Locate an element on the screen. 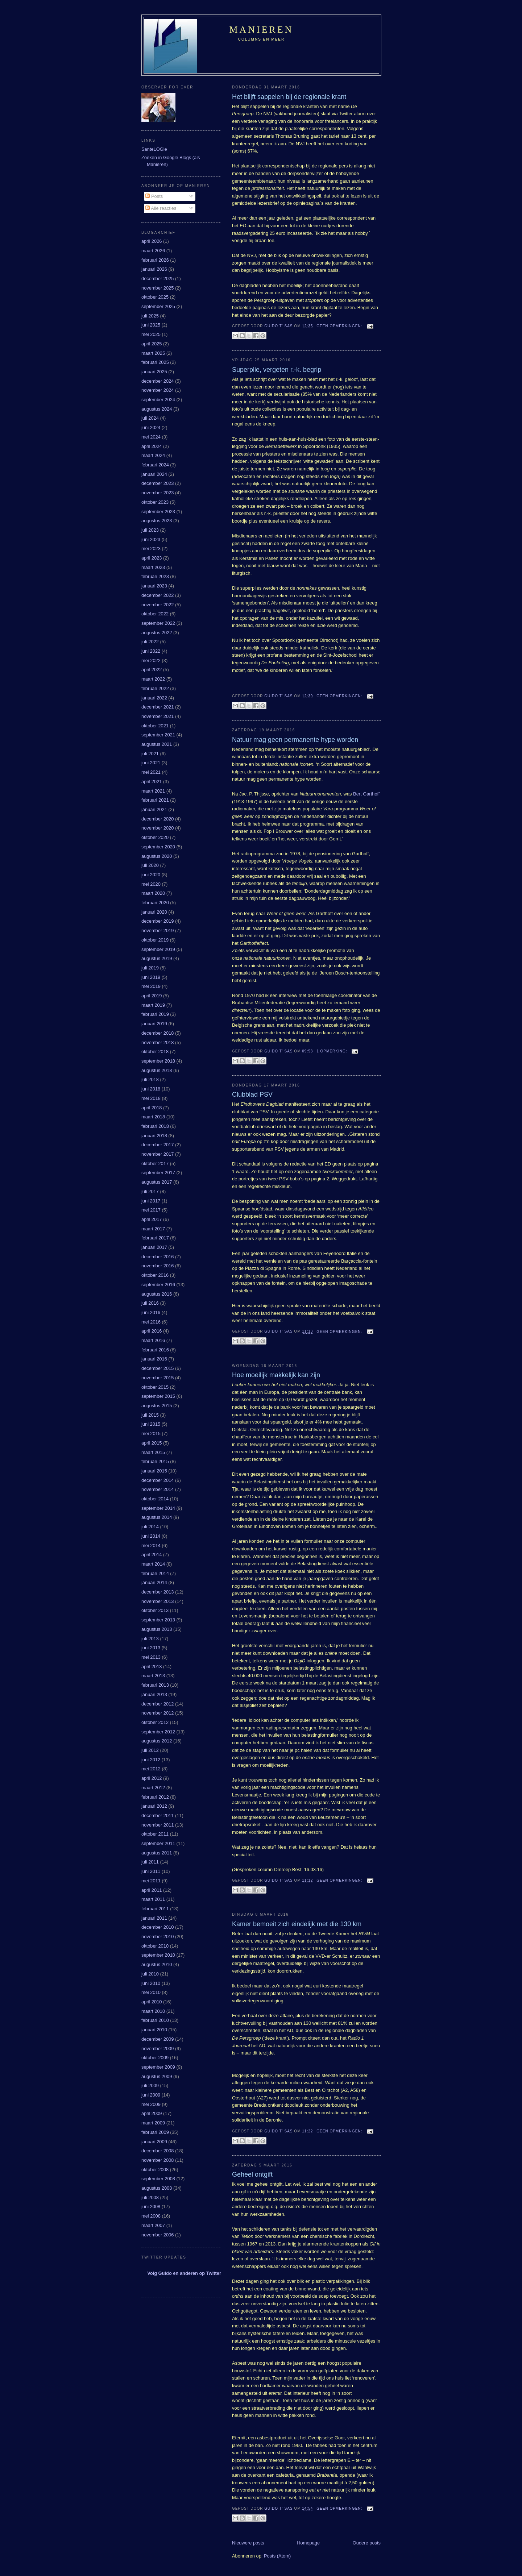 This screenshot has width=522, height=2576. januari 2015 is located at coordinates (154, 1471).